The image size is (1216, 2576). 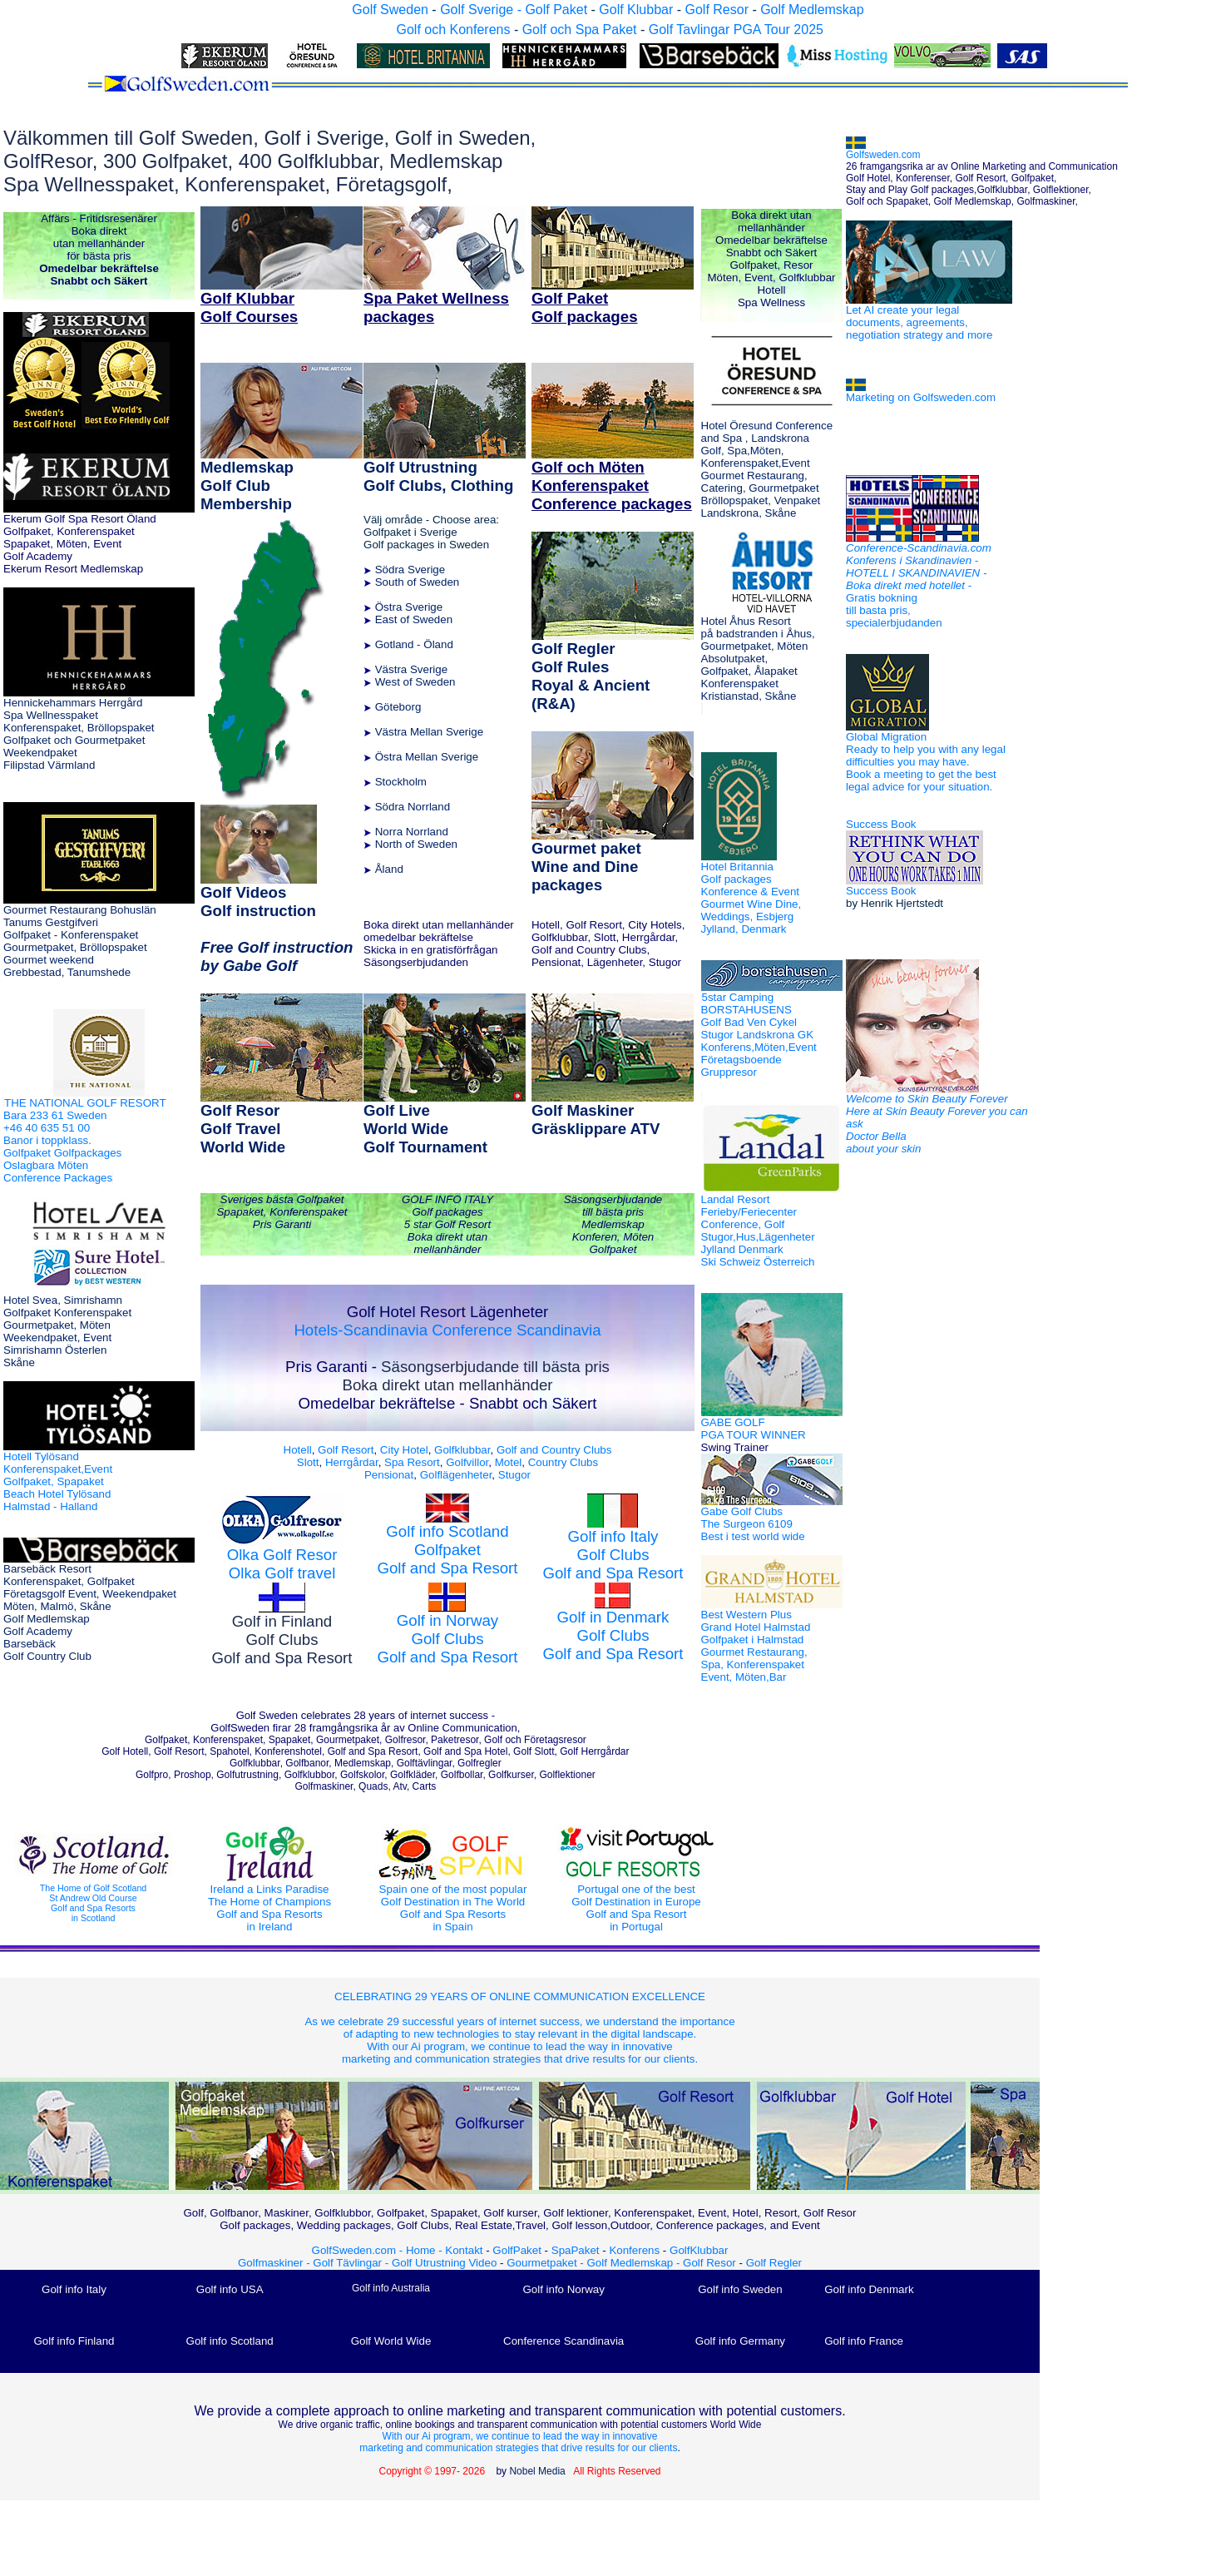 I want to click on Golf info, so click(x=417, y=1531).